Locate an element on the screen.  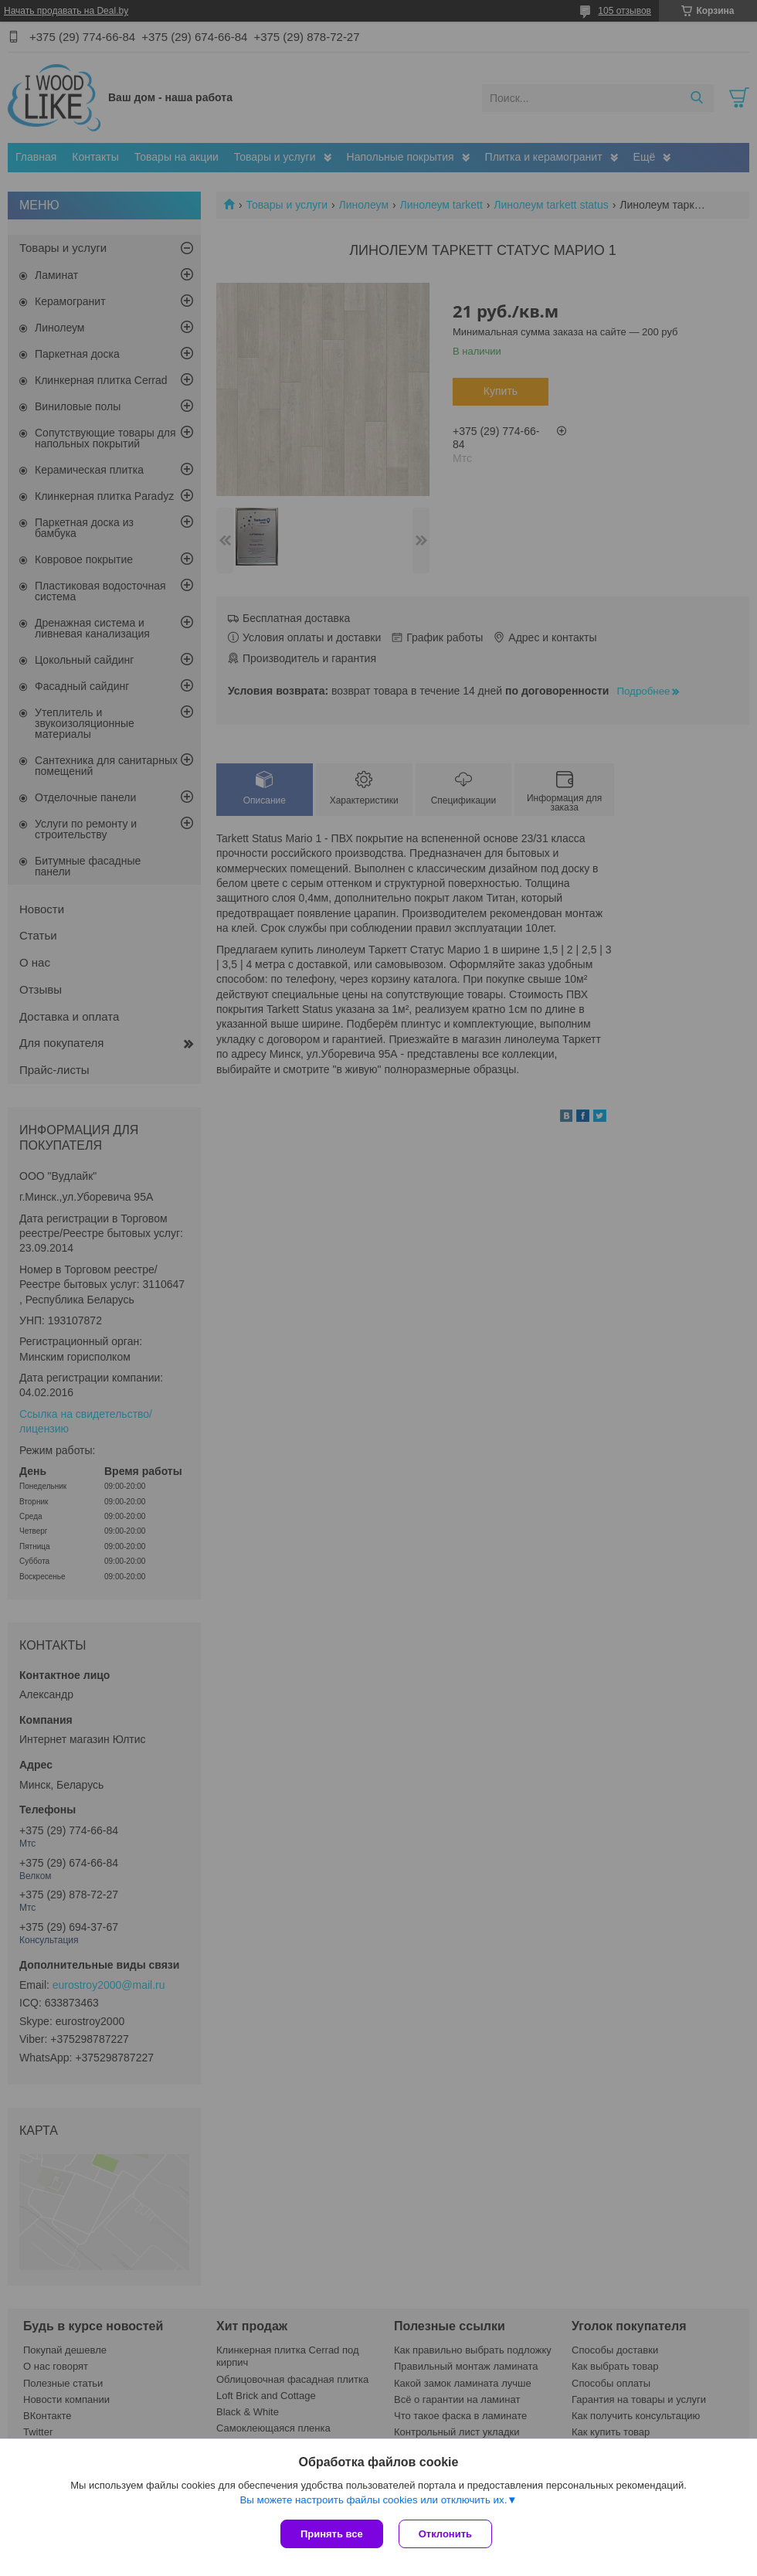
Отклонить is located at coordinates (445, 2534).